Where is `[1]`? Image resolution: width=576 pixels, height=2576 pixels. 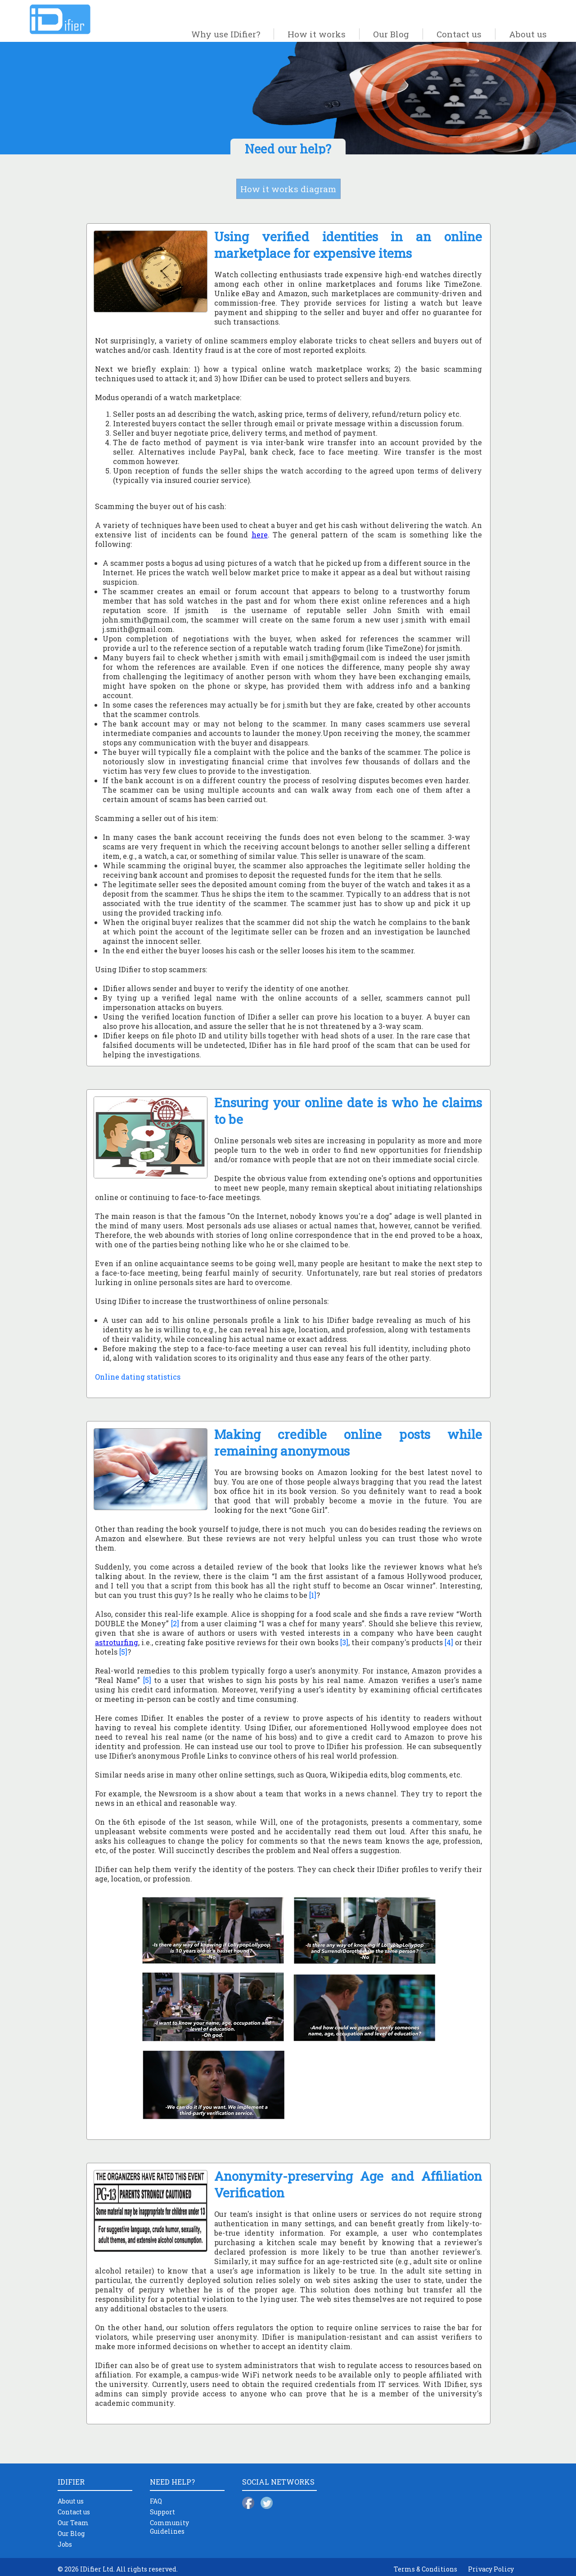
[1] is located at coordinates (312, 1595).